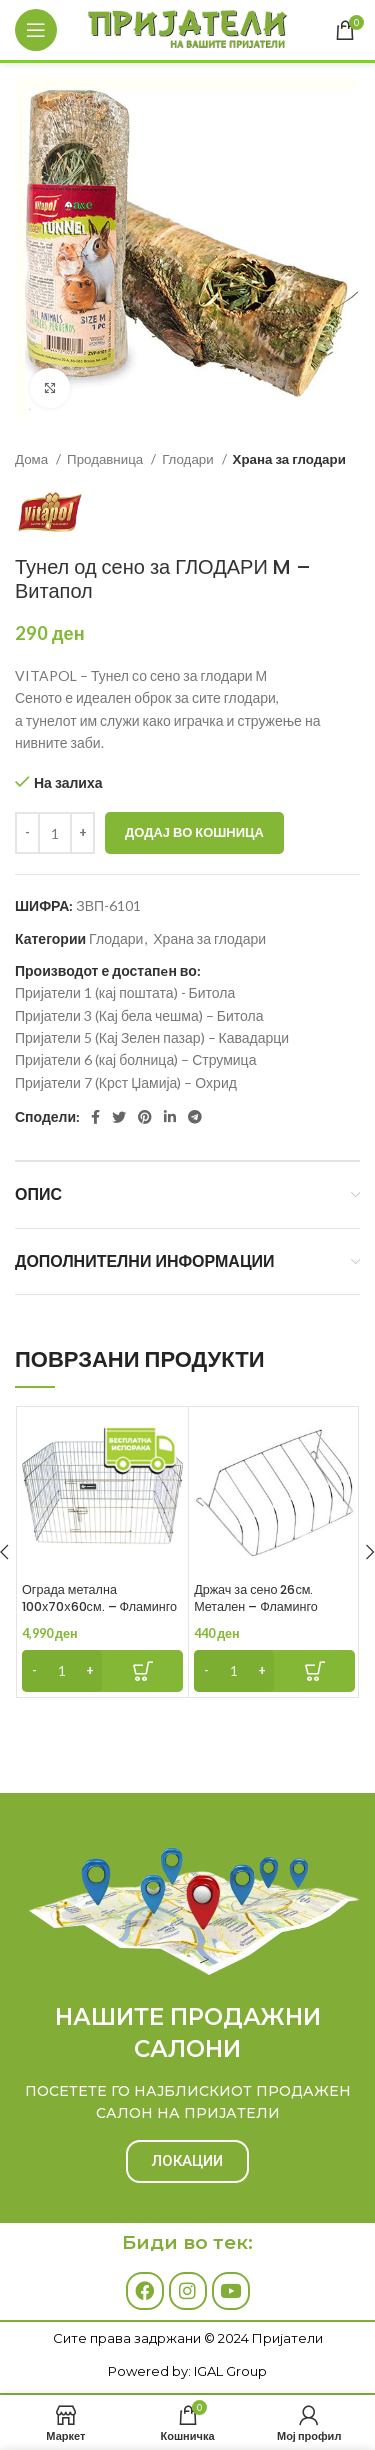 The image size is (375, 2450). What do you see at coordinates (145, 1117) in the screenshot?
I see `[Pinterest social link]` at bounding box center [145, 1117].